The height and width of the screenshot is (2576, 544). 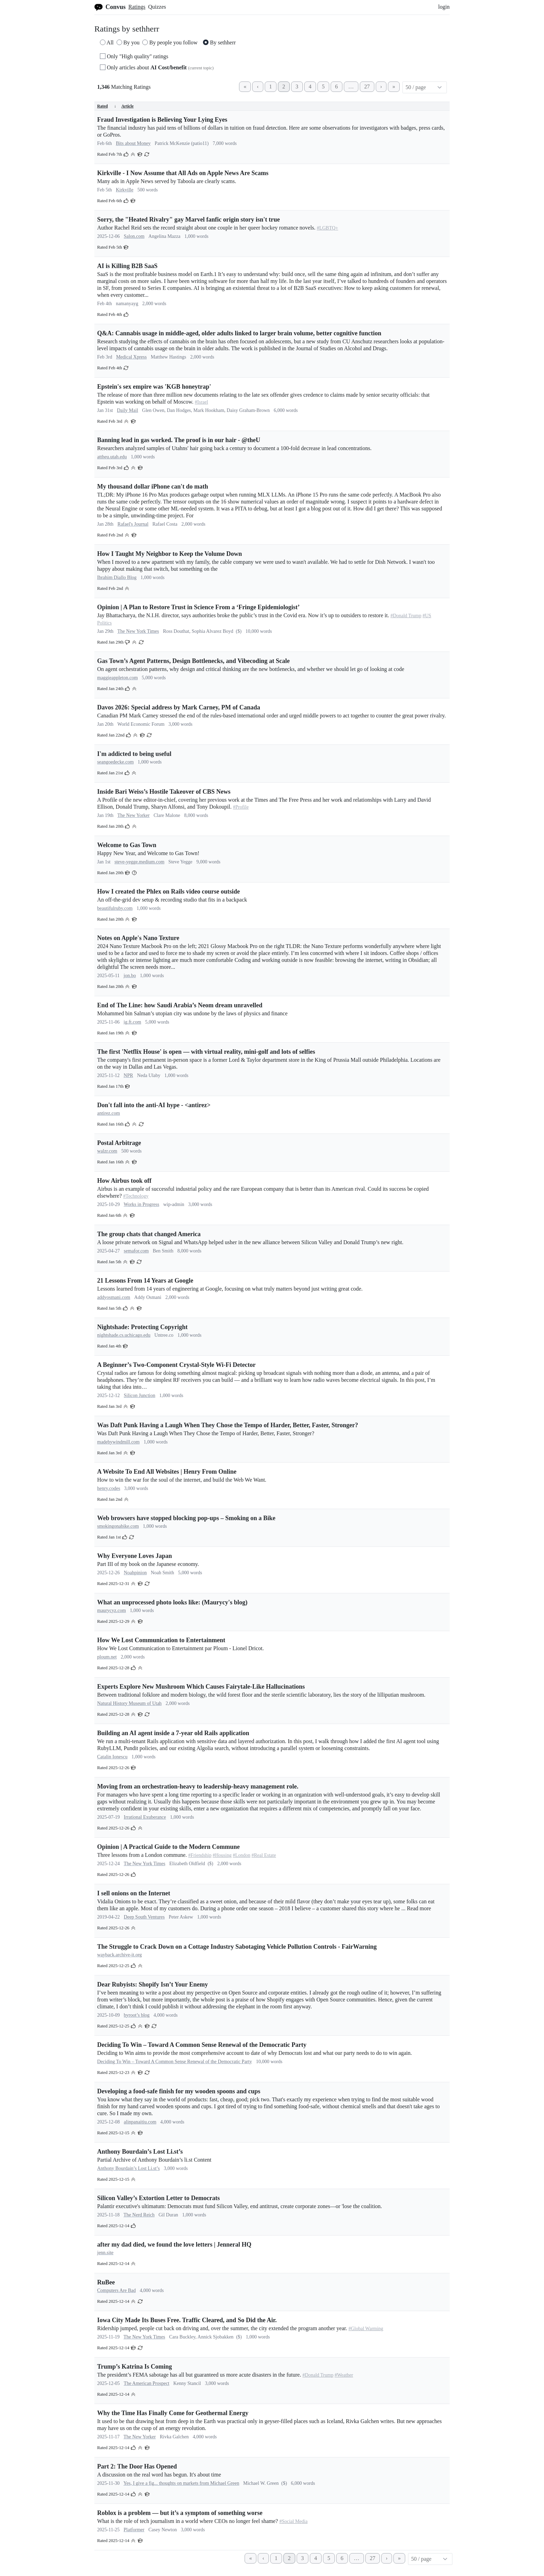 I want to click on Don't fall into the anti-AI hype - <antirez>, so click(x=154, y=1105).